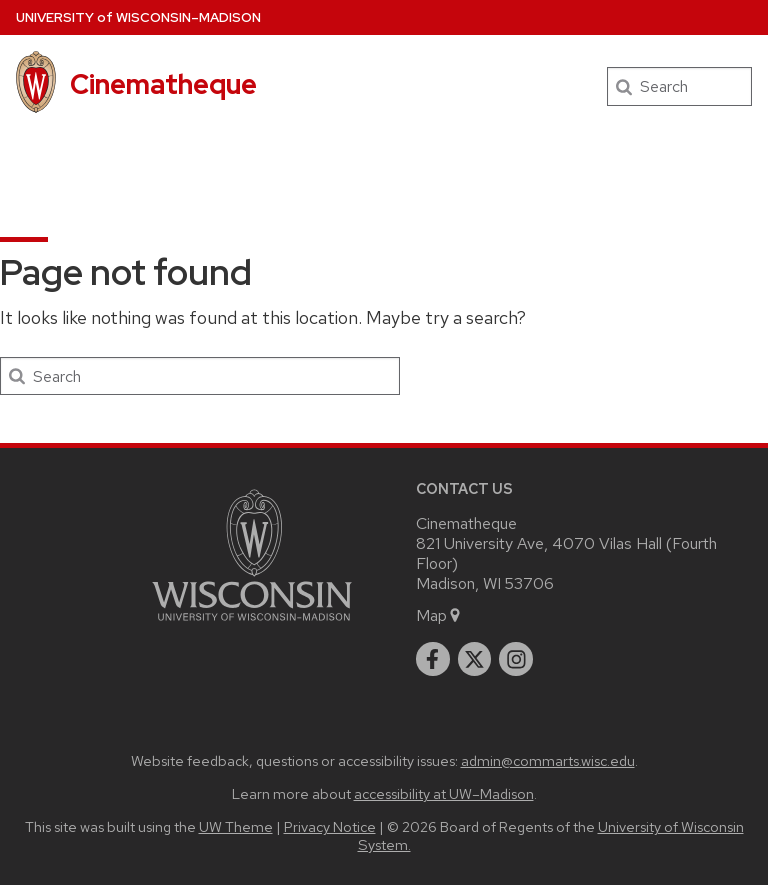 The image size is (768, 885). What do you see at coordinates (236, 826) in the screenshot?
I see `UW Theme` at bounding box center [236, 826].